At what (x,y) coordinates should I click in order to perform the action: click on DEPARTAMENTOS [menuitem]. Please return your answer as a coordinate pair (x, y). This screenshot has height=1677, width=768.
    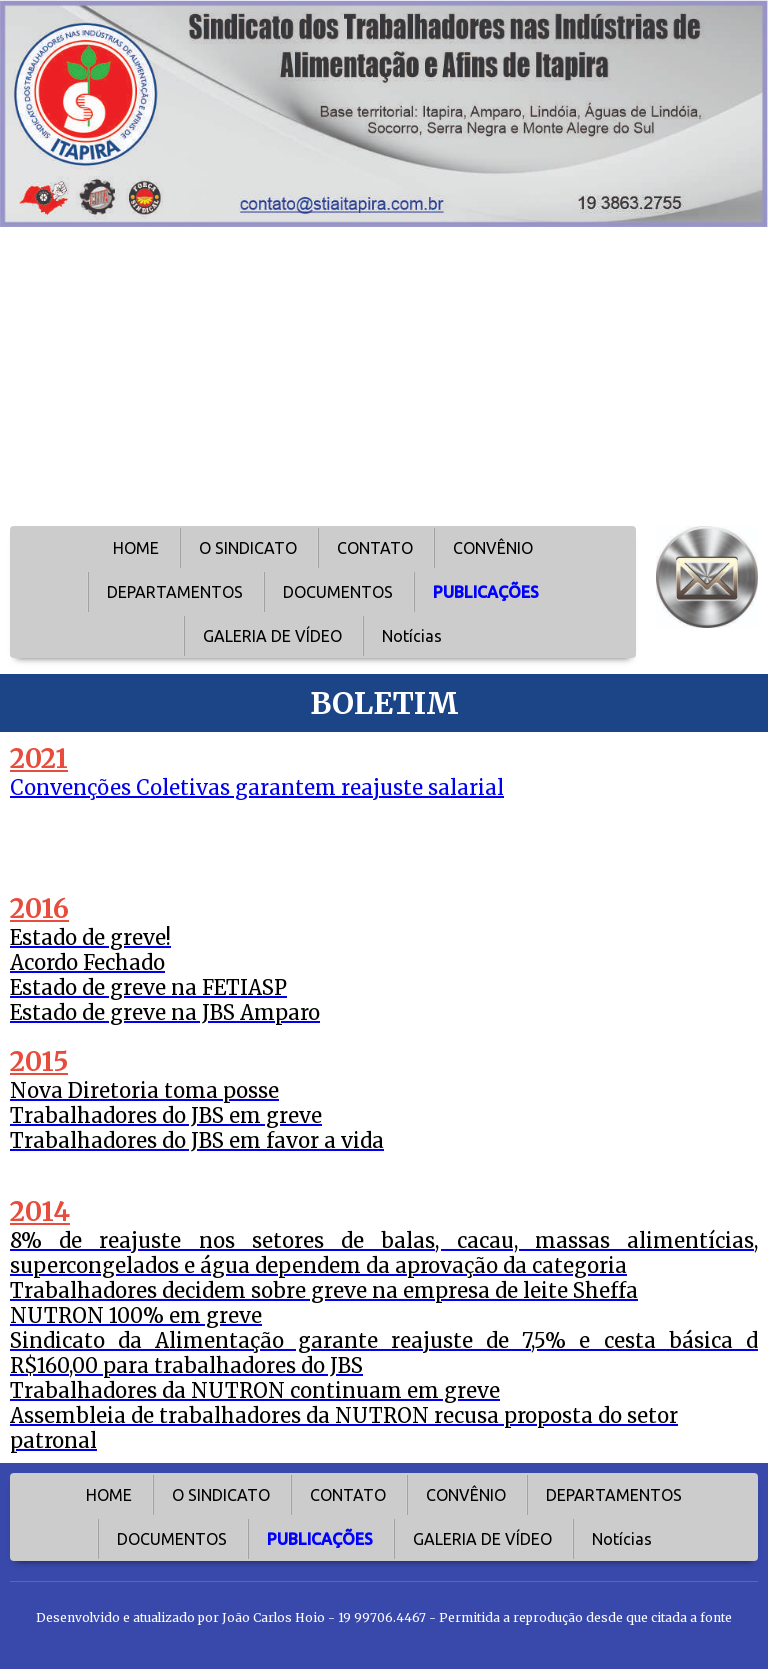
    Looking at the image, I should click on (175, 592).